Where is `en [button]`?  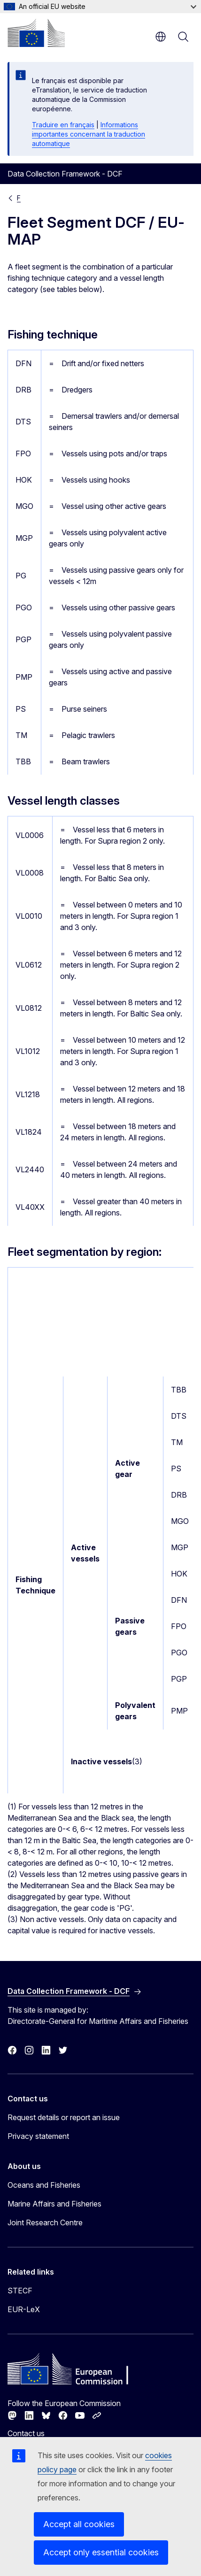 en [button] is located at coordinates (160, 36).